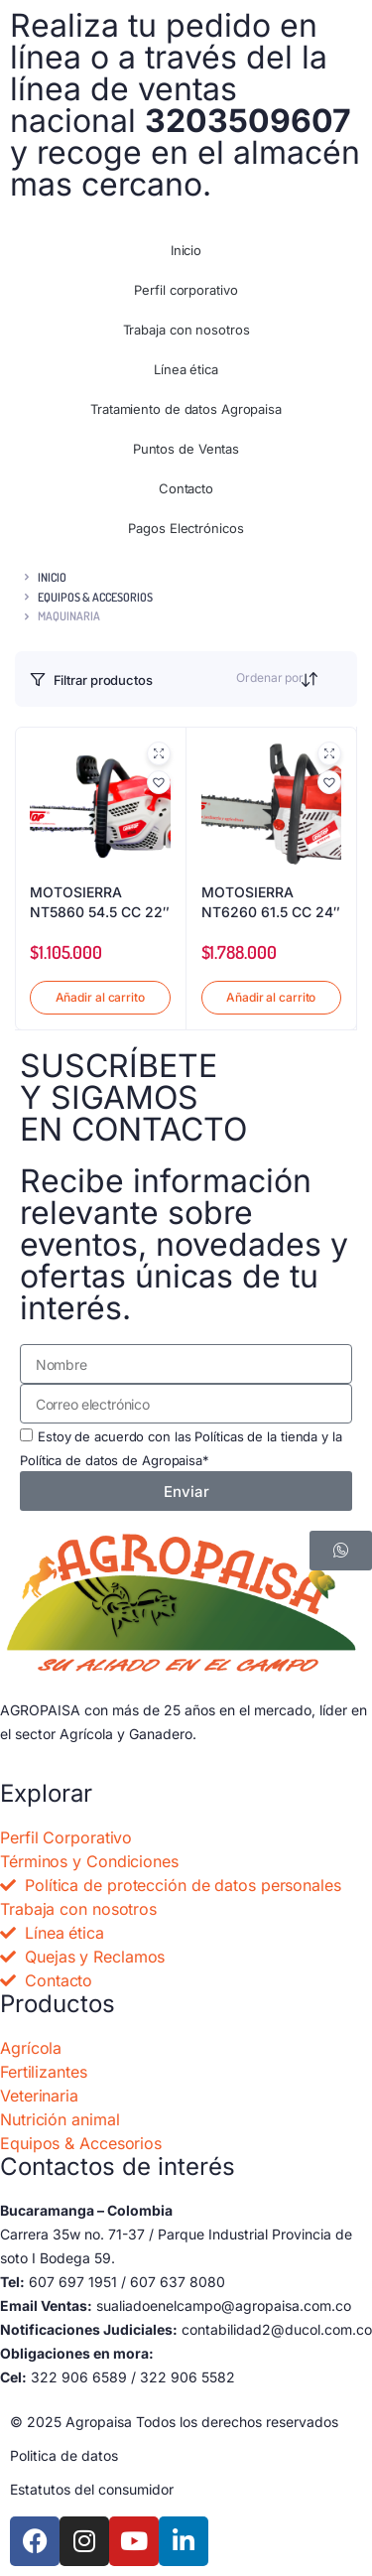 This screenshot has height=2576, width=372. What do you see at coordinates (186, 250) in the screenshot?
I see `Inicio` at bounding box center [186, 250].